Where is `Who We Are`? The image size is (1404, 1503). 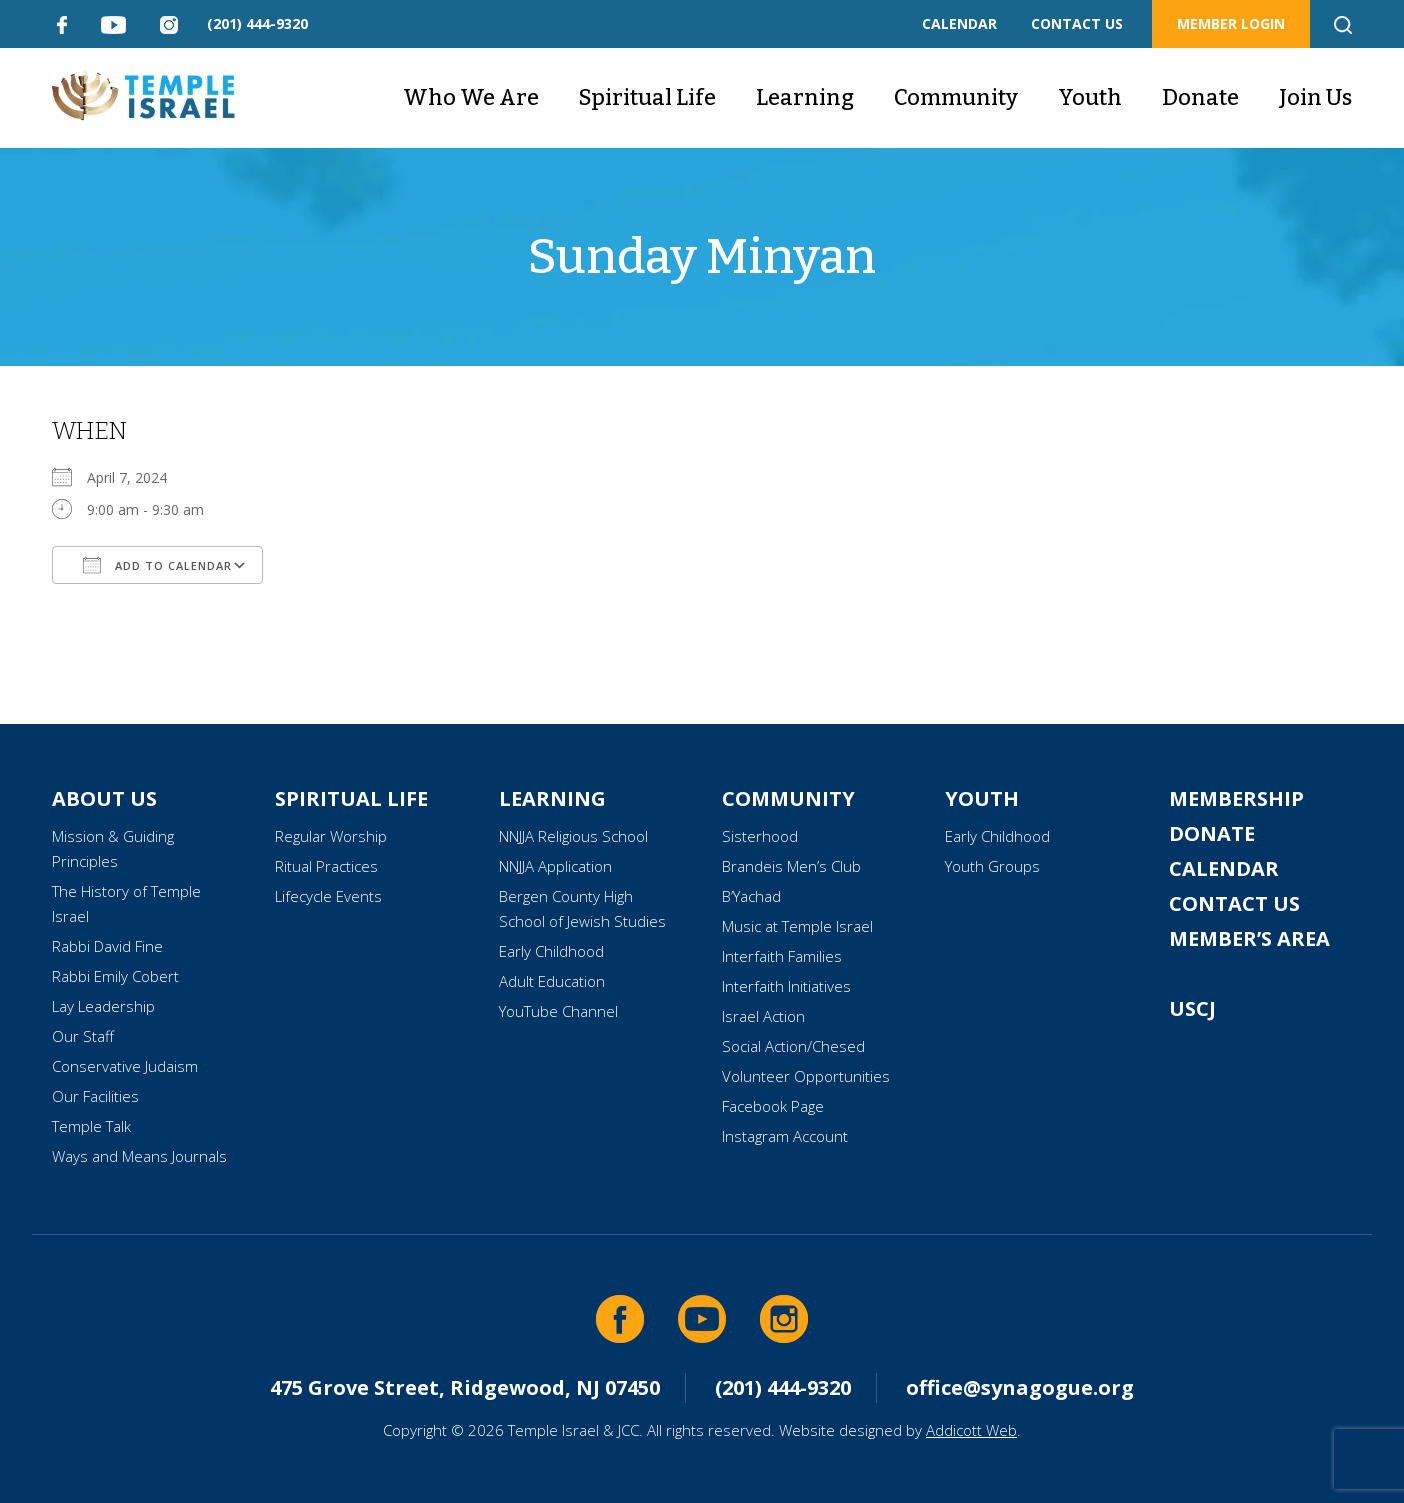
Who We Are is located at coordinates (471, 97).